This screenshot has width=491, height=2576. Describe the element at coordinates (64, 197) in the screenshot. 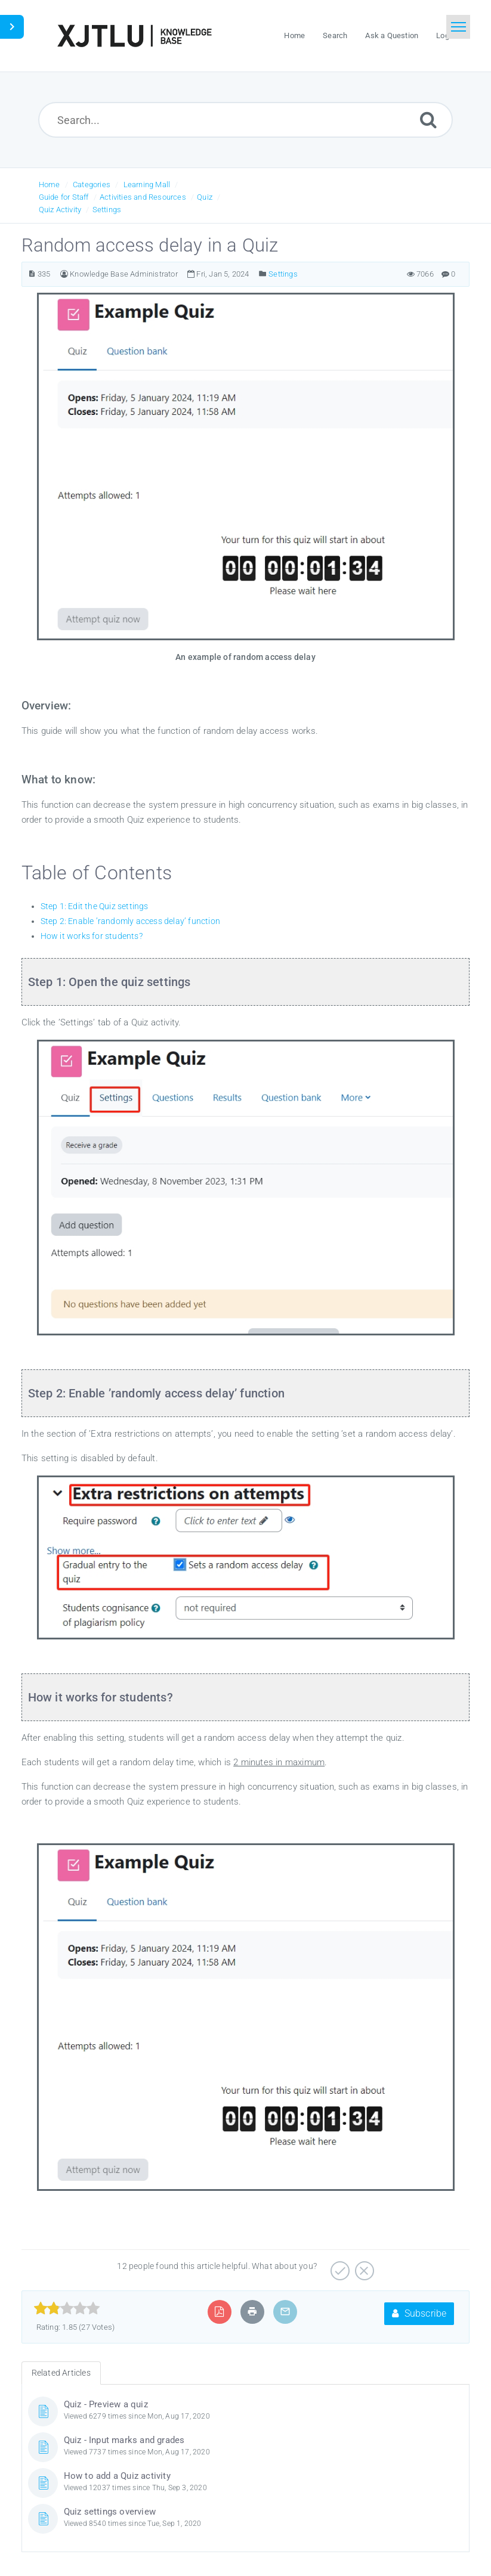

I see `Guide for Staff` at that location.